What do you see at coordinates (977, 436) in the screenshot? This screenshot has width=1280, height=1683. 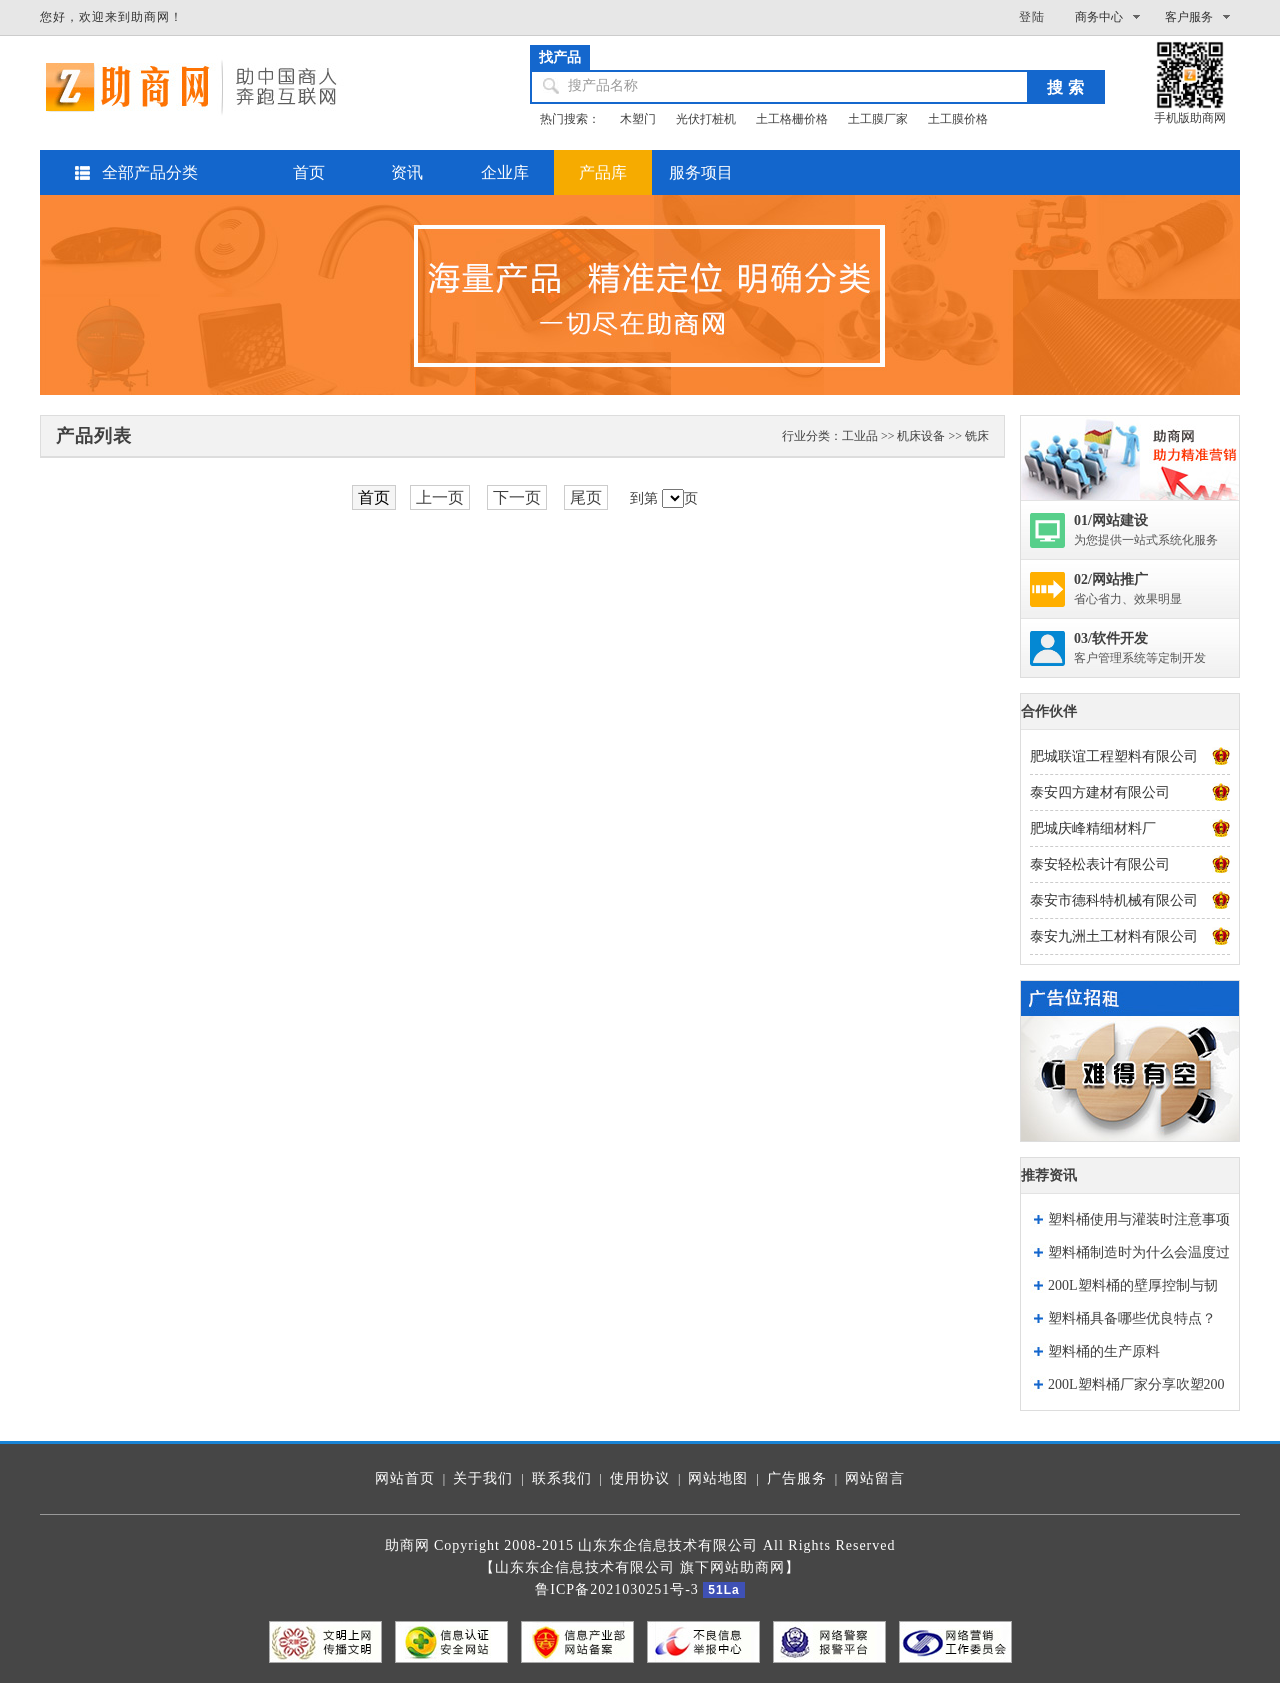 I see `铣床` at bounding box center [977, 436].